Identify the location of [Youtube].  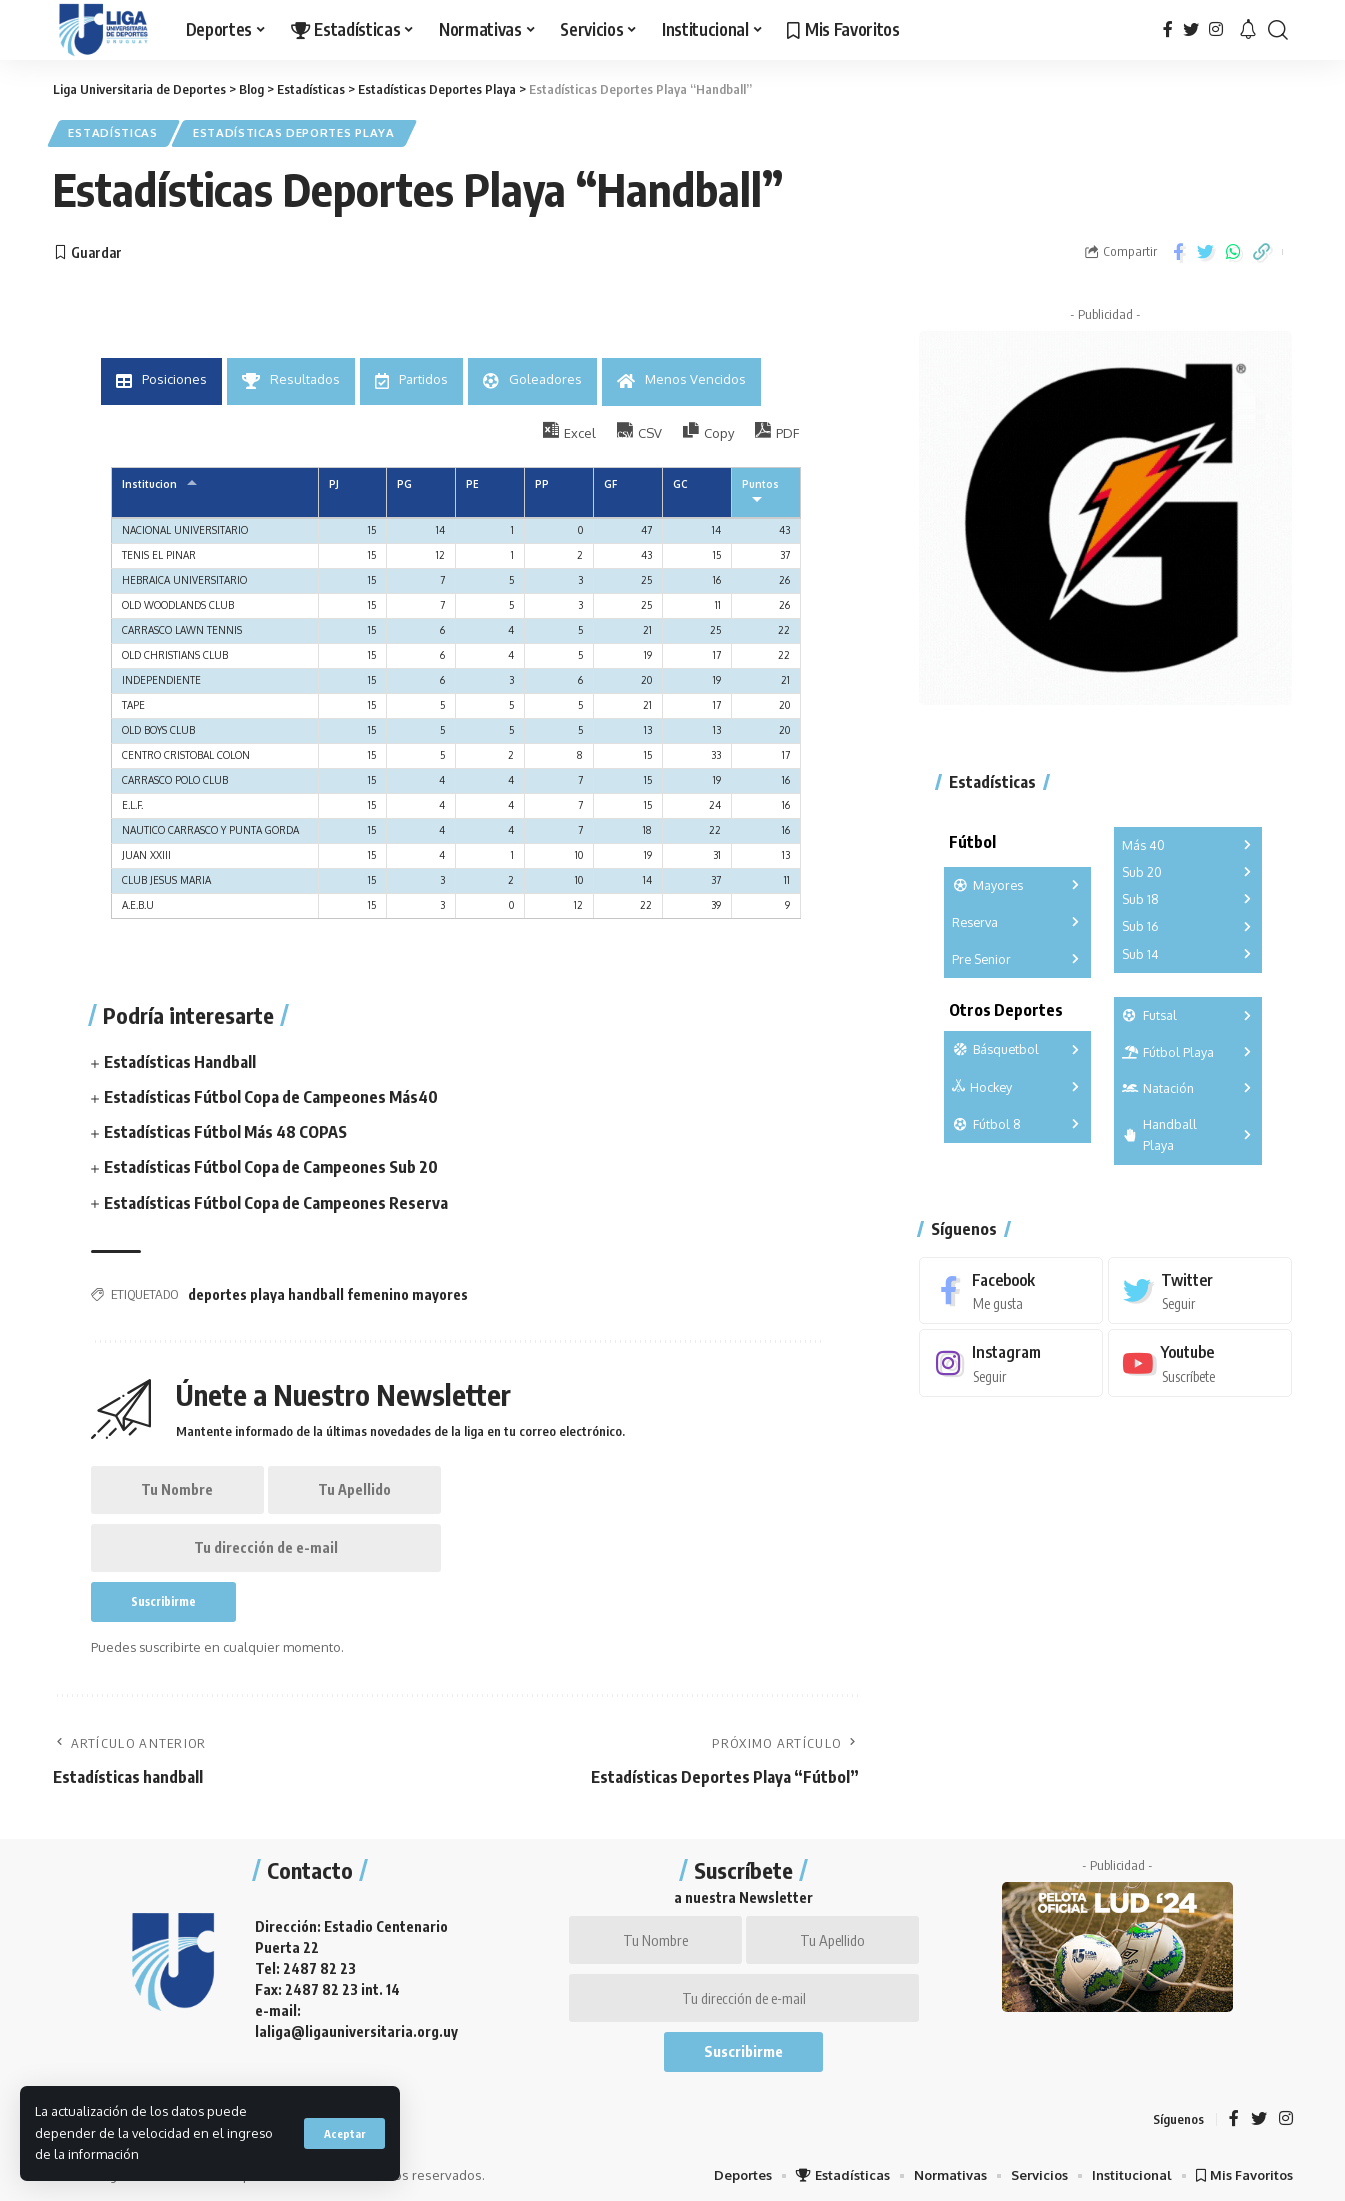
(1200, 1363).